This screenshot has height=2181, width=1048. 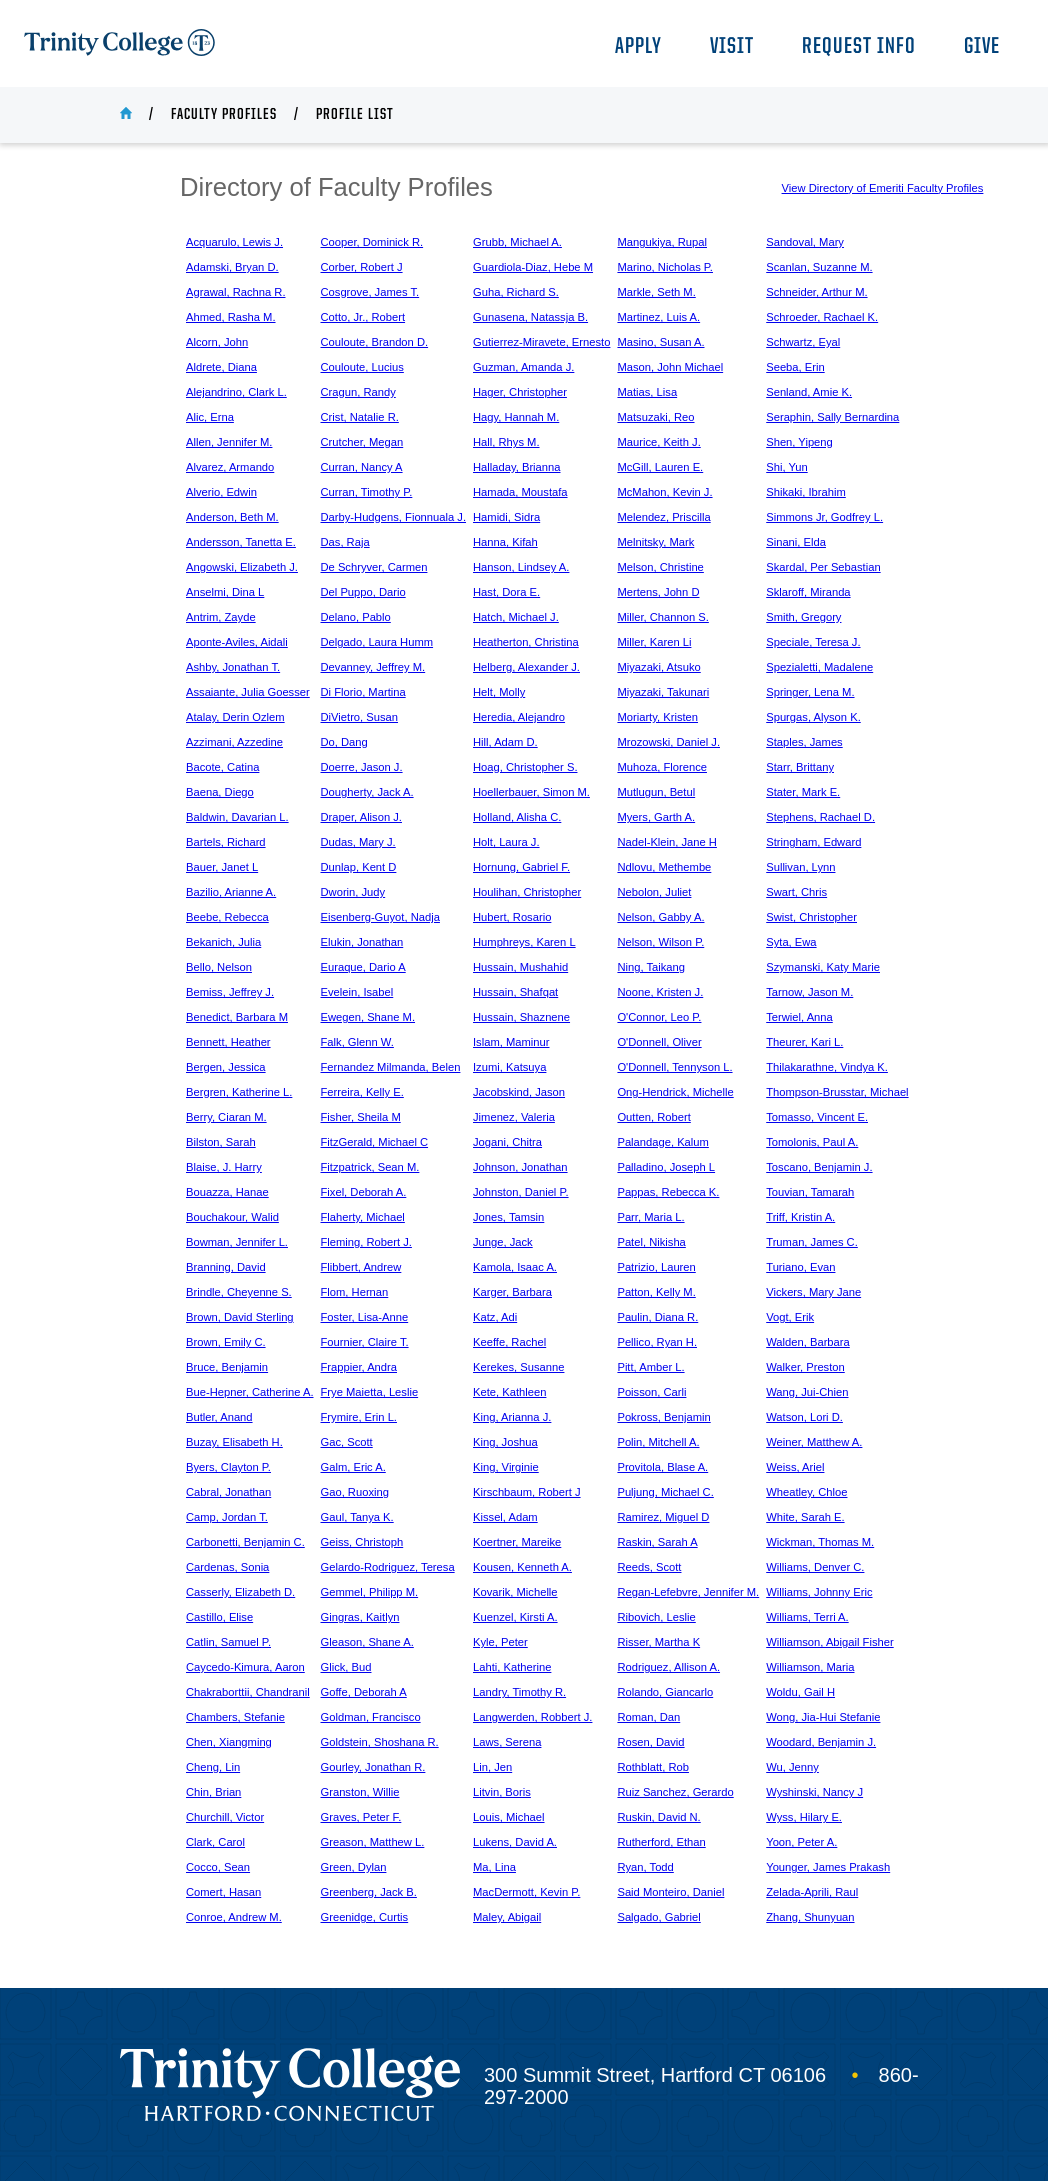 What do you see at coordinates (804, 742) in the screenshot?
I see `Staples, James` at bounding box center [804, 742].